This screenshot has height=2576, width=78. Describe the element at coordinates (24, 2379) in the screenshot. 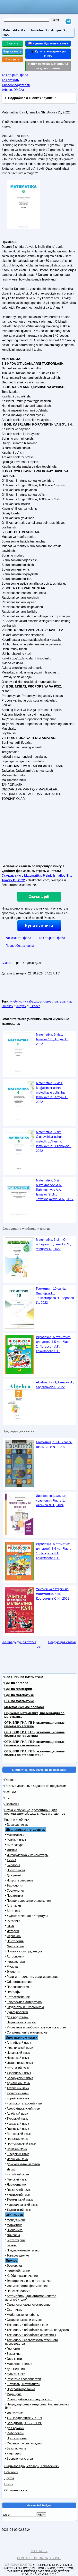

I see `Развитие способностей` at that location.